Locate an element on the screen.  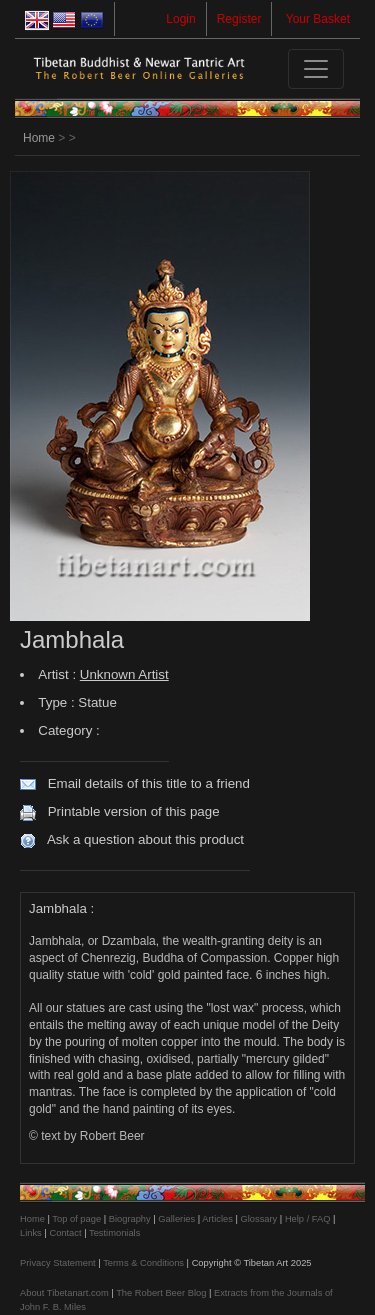
Home is located at coordinates (39, 138).